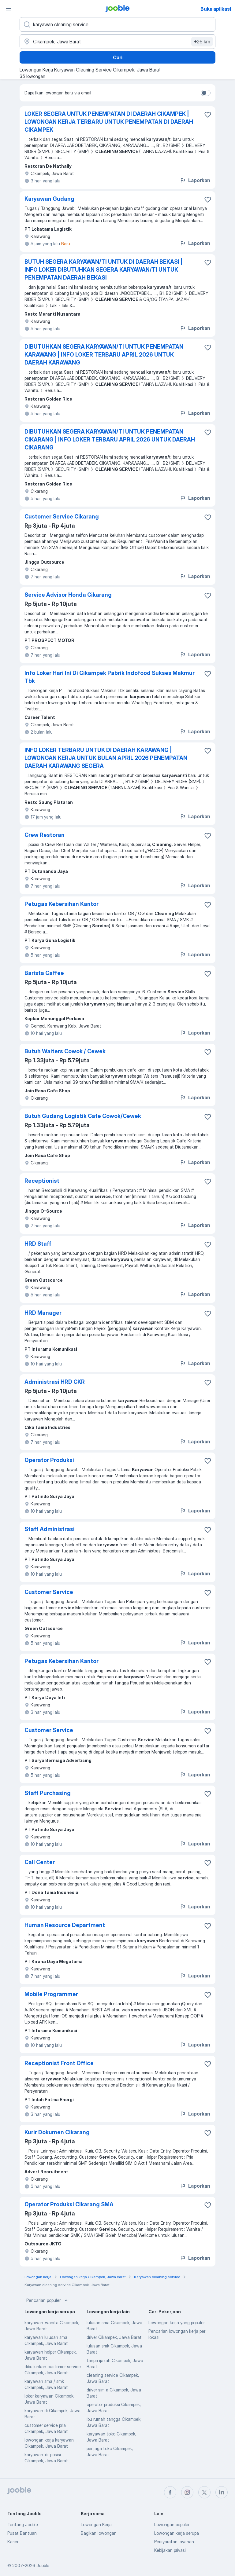 This screenshot has height=2576, width=235. I want to click on Call Center, so click(39, 1862).